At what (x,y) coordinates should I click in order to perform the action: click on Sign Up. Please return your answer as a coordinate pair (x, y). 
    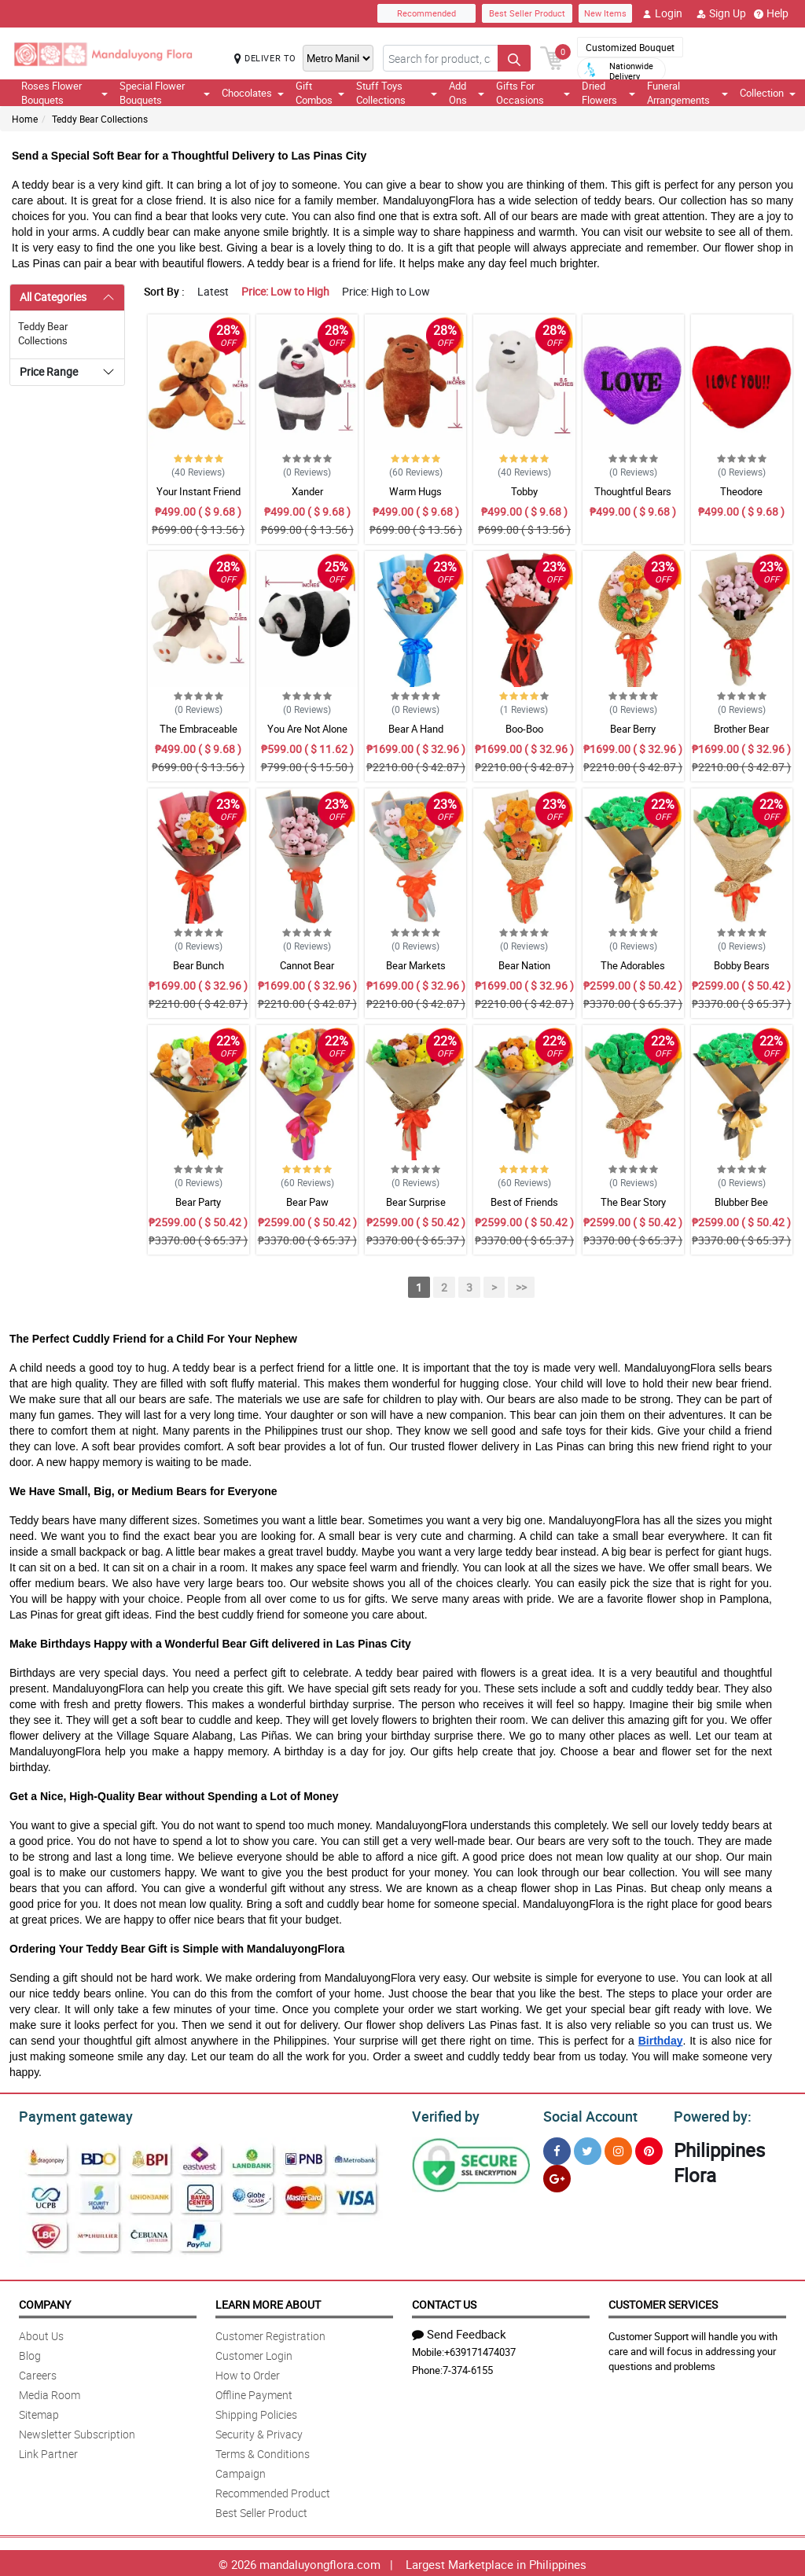
    Looking at the image, I should click on (721, 13).